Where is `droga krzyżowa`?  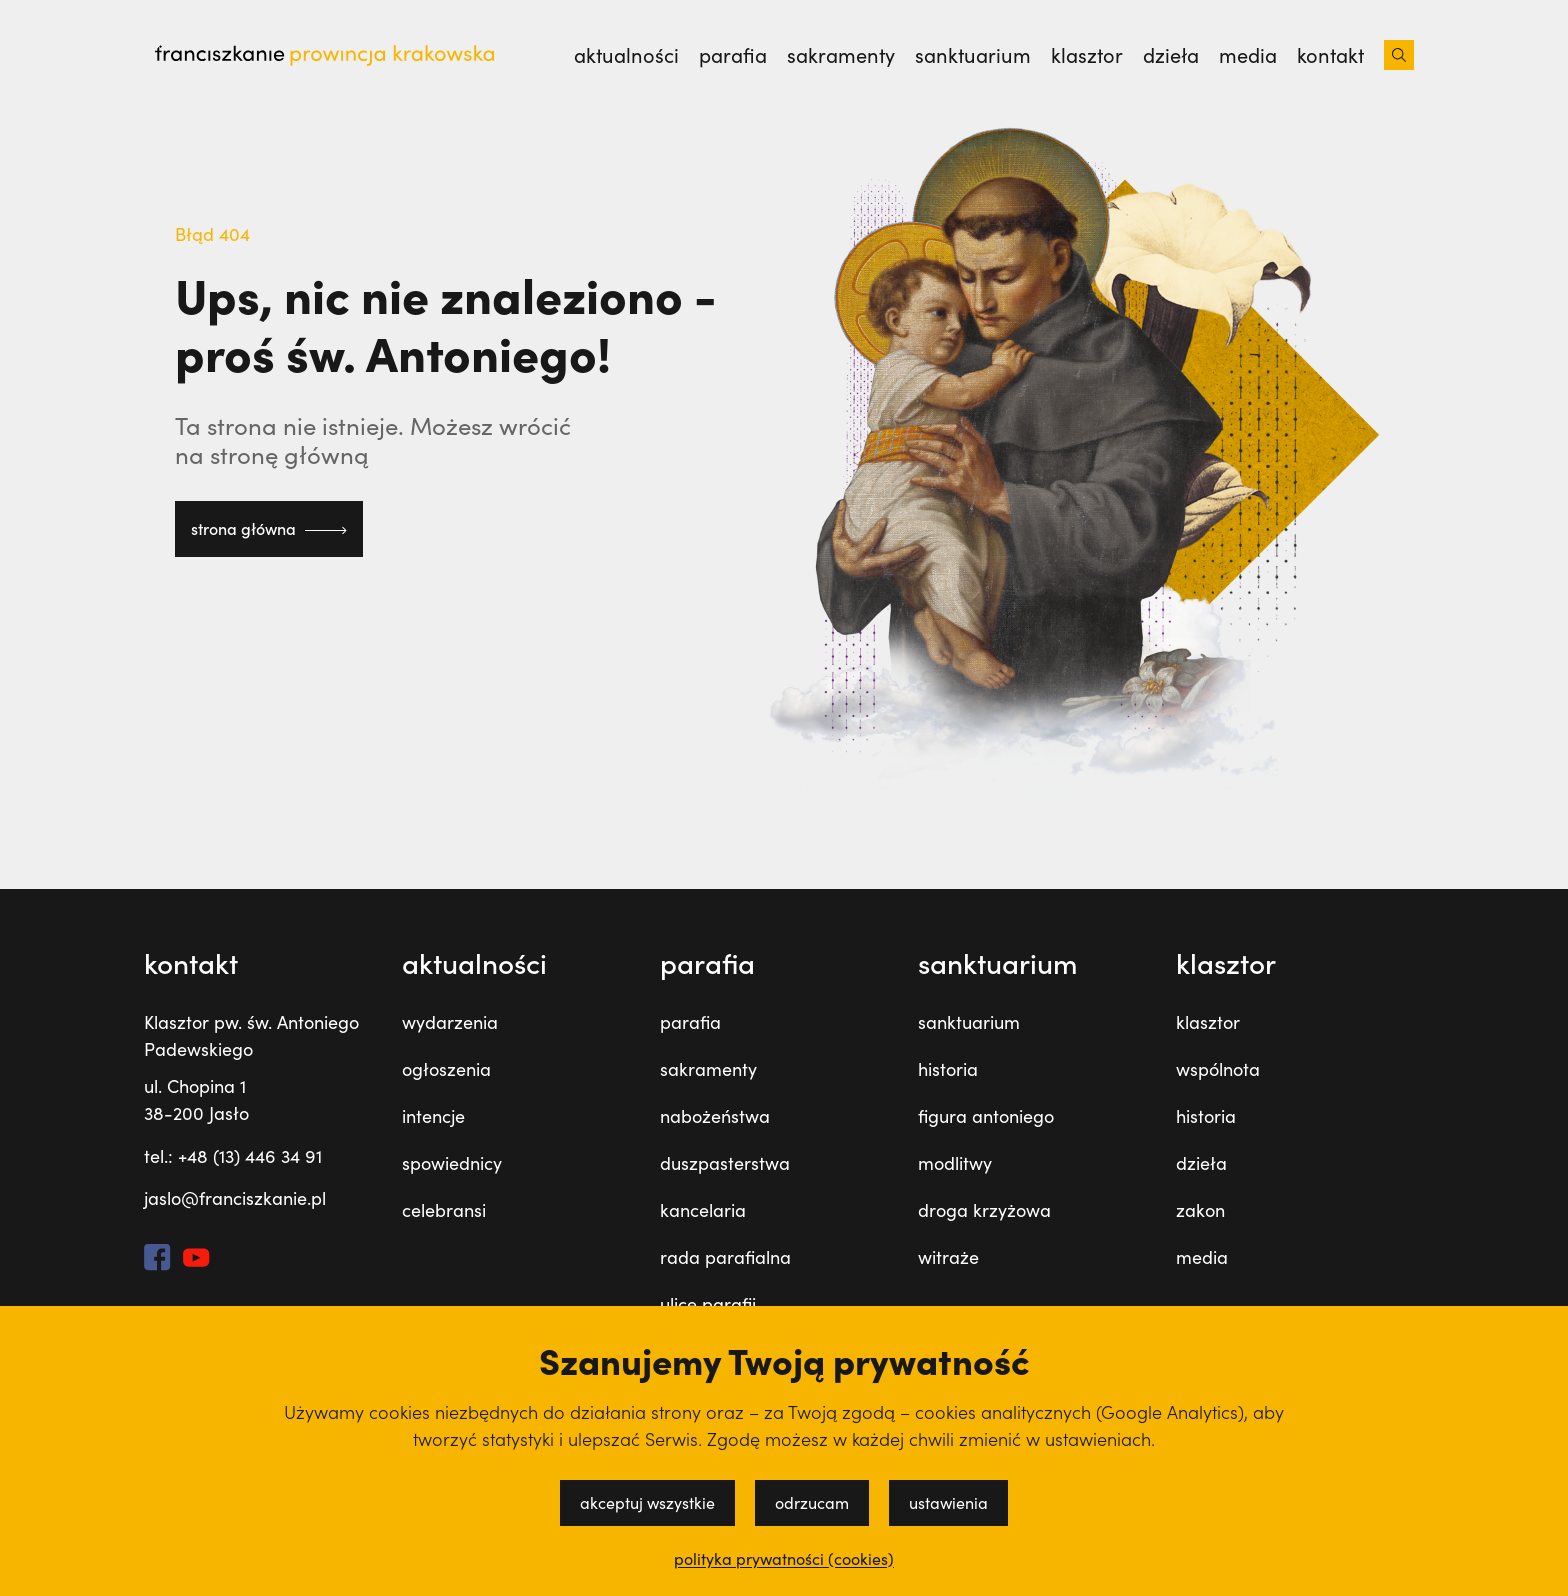 droga krzyżowa is located at coordinates (984, 1210).